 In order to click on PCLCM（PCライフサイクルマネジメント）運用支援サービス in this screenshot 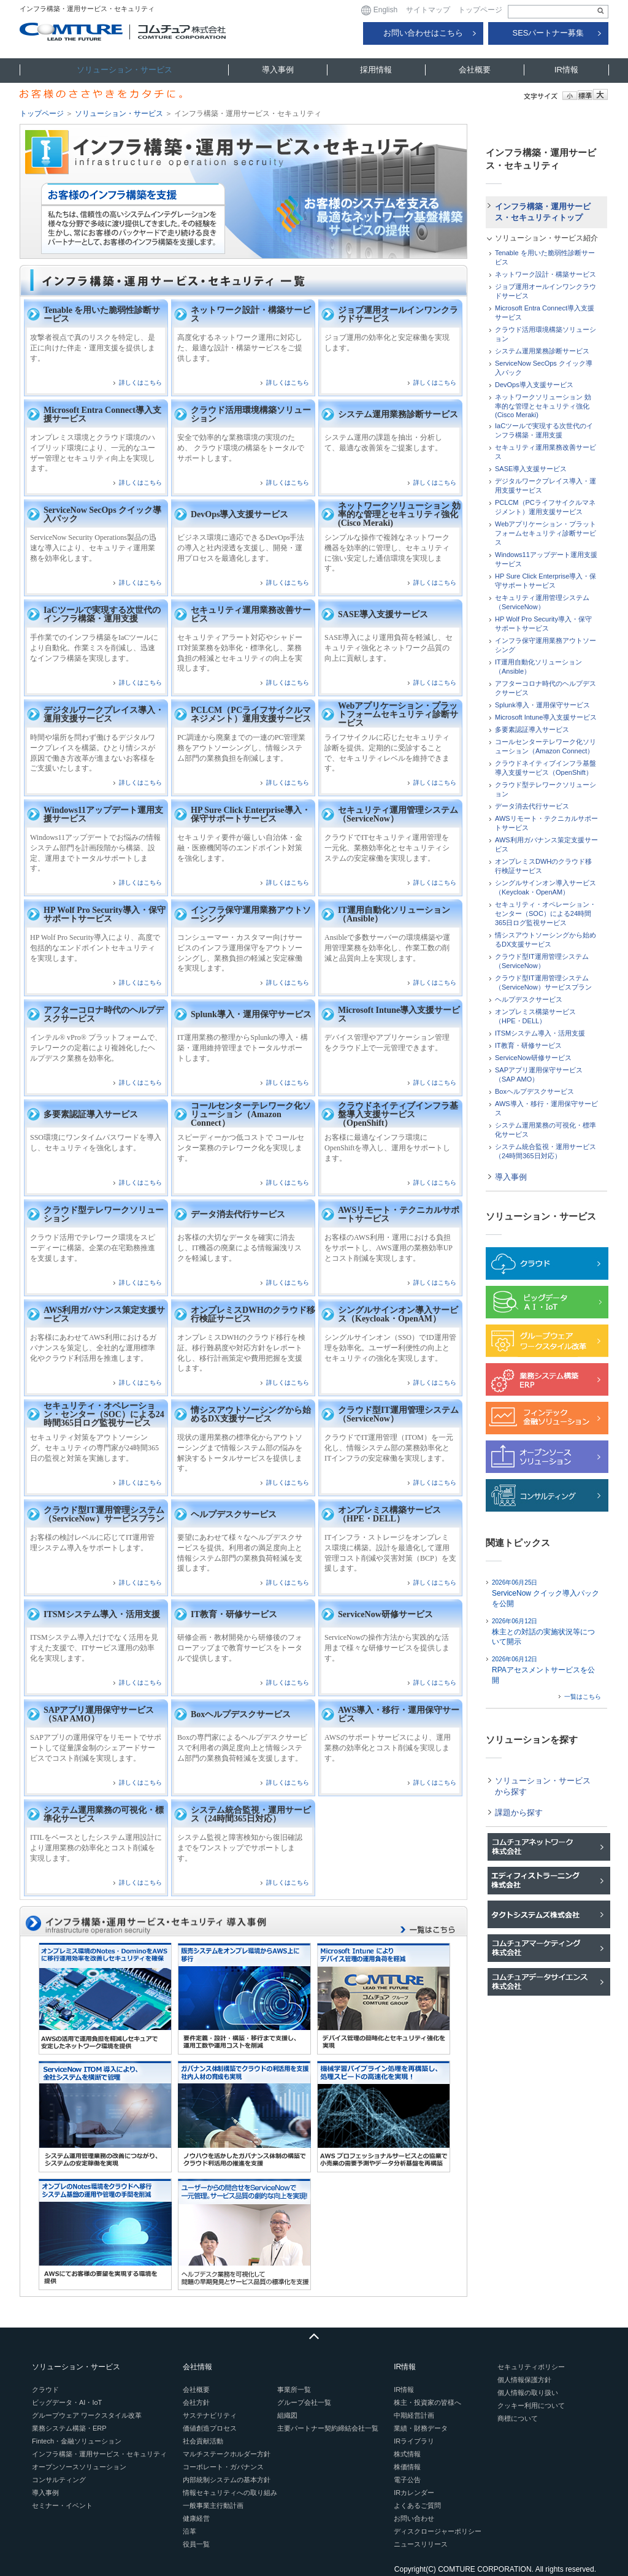, I will do `click(251, 714)`.